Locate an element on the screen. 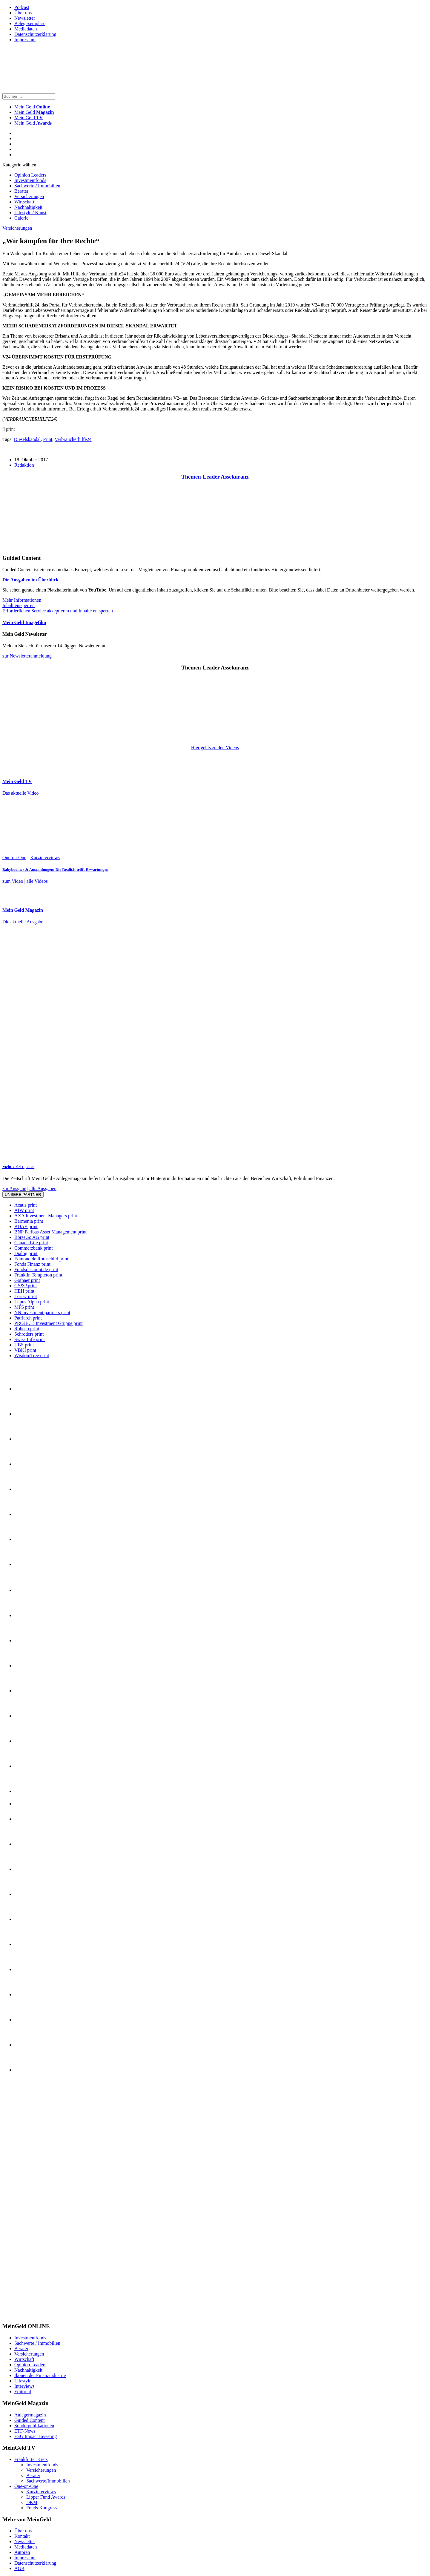  Anlegermagazin is located at coordinates (30, 2414).